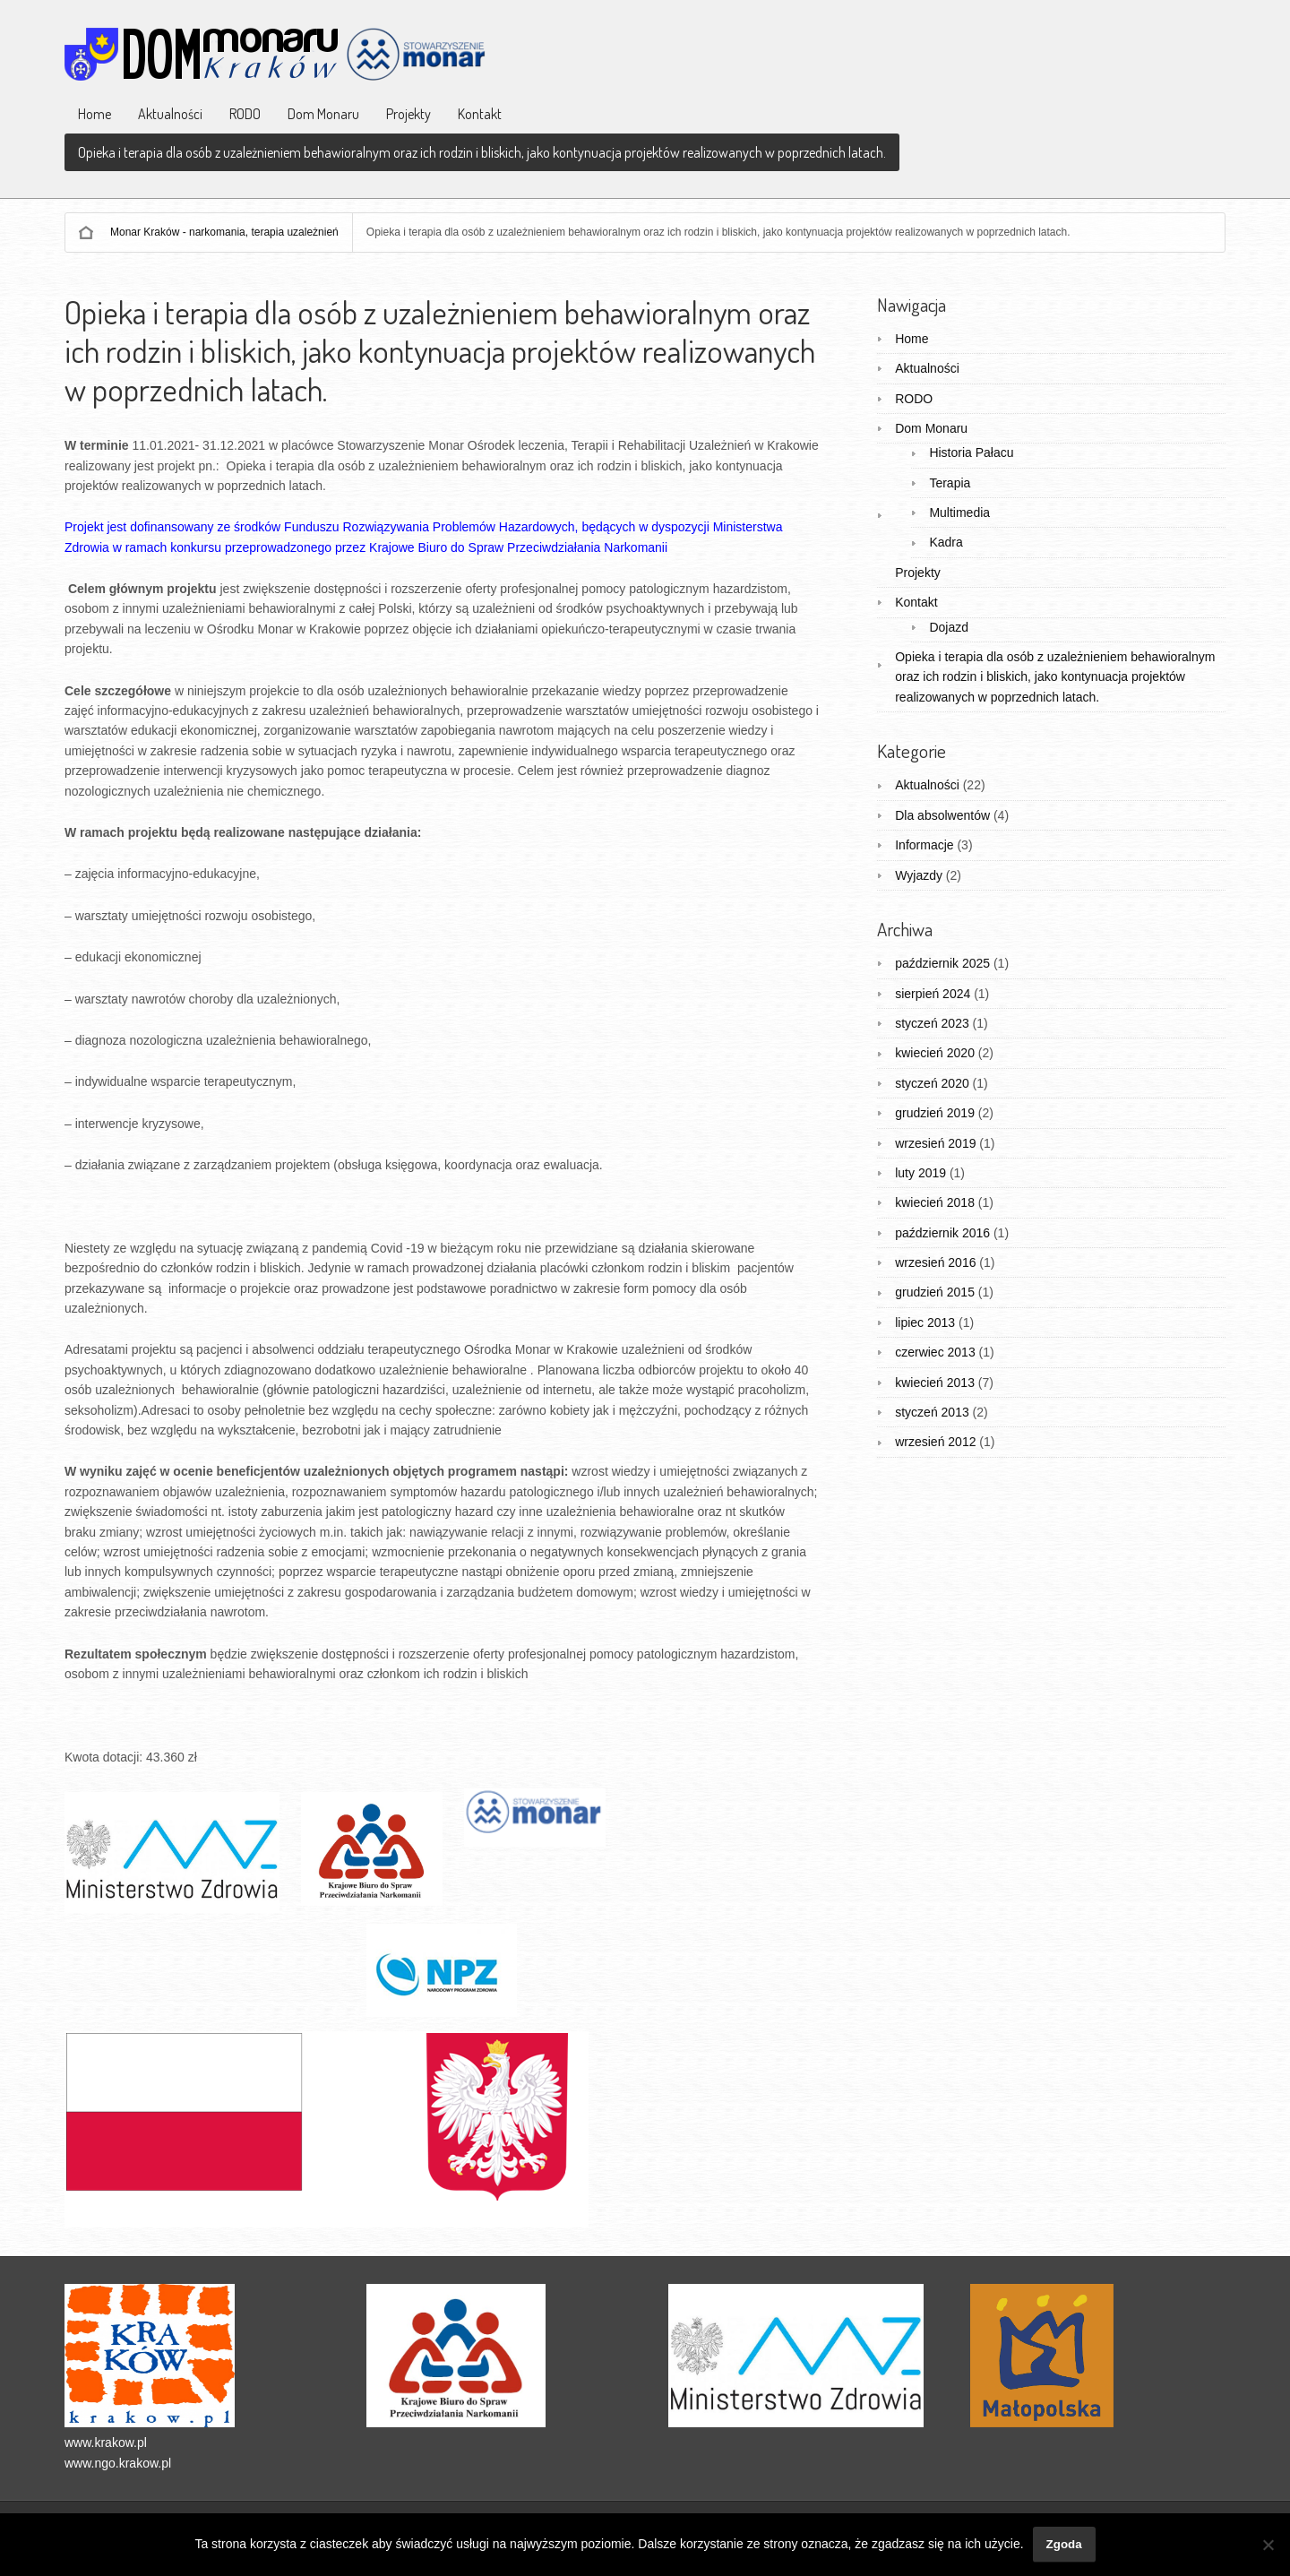  Describe the element at coordinates (932, 1083) in the screenshot. I see `styczeń 2020` at that location.